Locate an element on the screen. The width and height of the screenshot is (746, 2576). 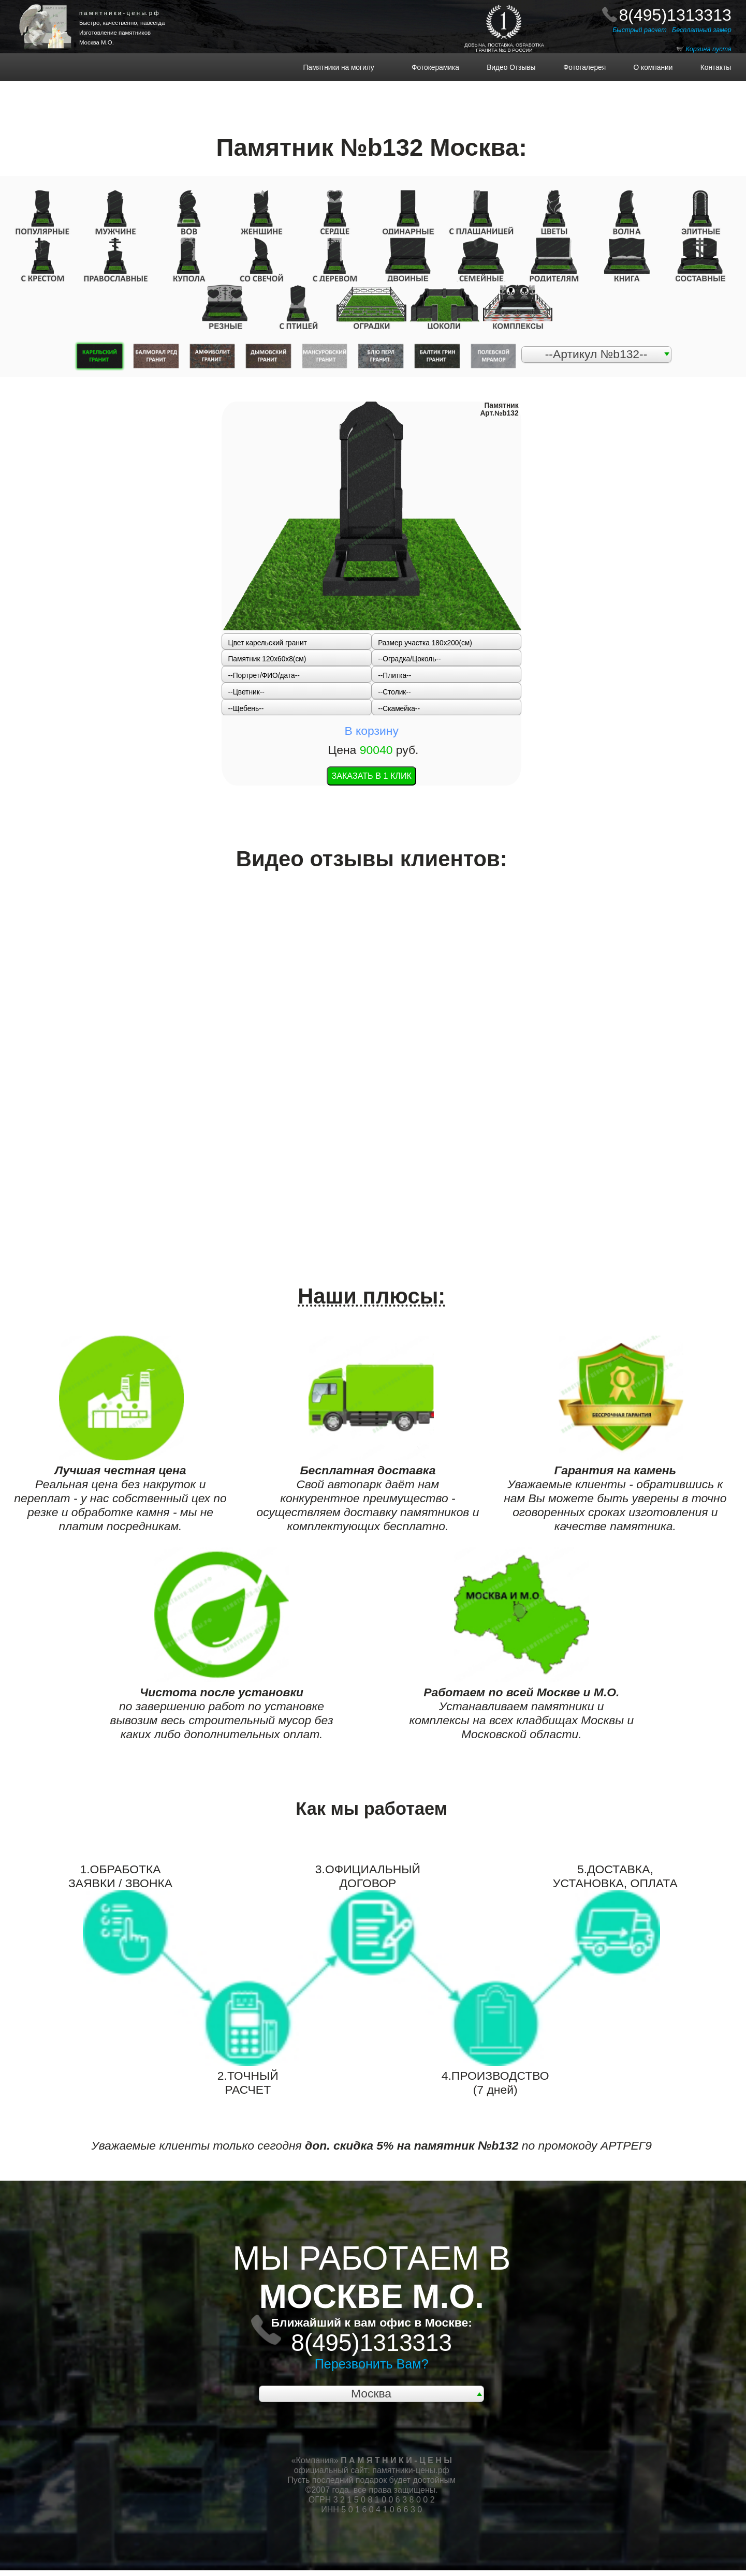
О компании is located at coordinates (646, 67).